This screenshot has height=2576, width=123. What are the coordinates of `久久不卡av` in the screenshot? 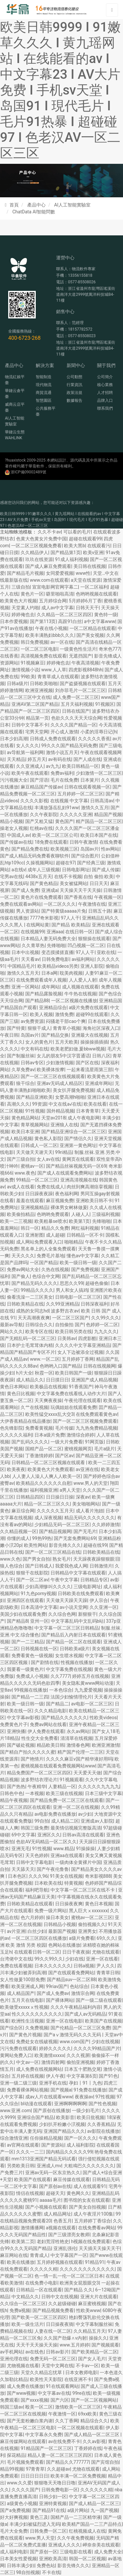 It's located at (49, 531).